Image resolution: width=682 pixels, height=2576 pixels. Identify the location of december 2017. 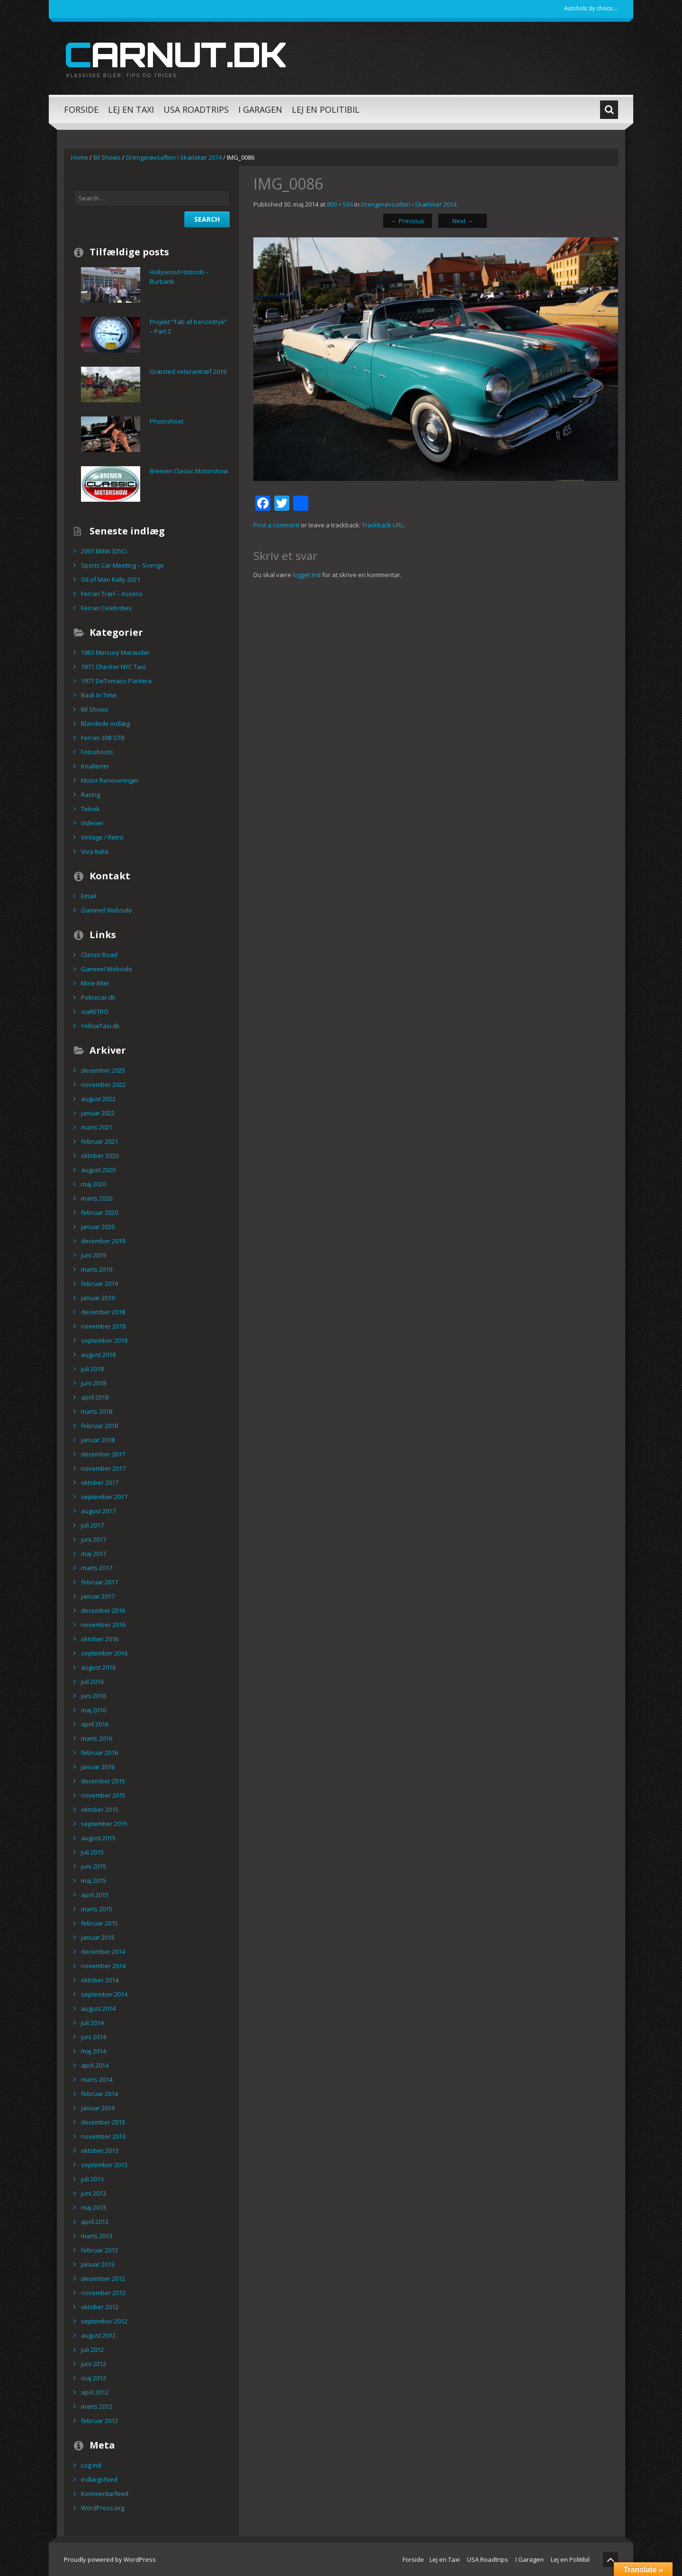
(103, 1454).